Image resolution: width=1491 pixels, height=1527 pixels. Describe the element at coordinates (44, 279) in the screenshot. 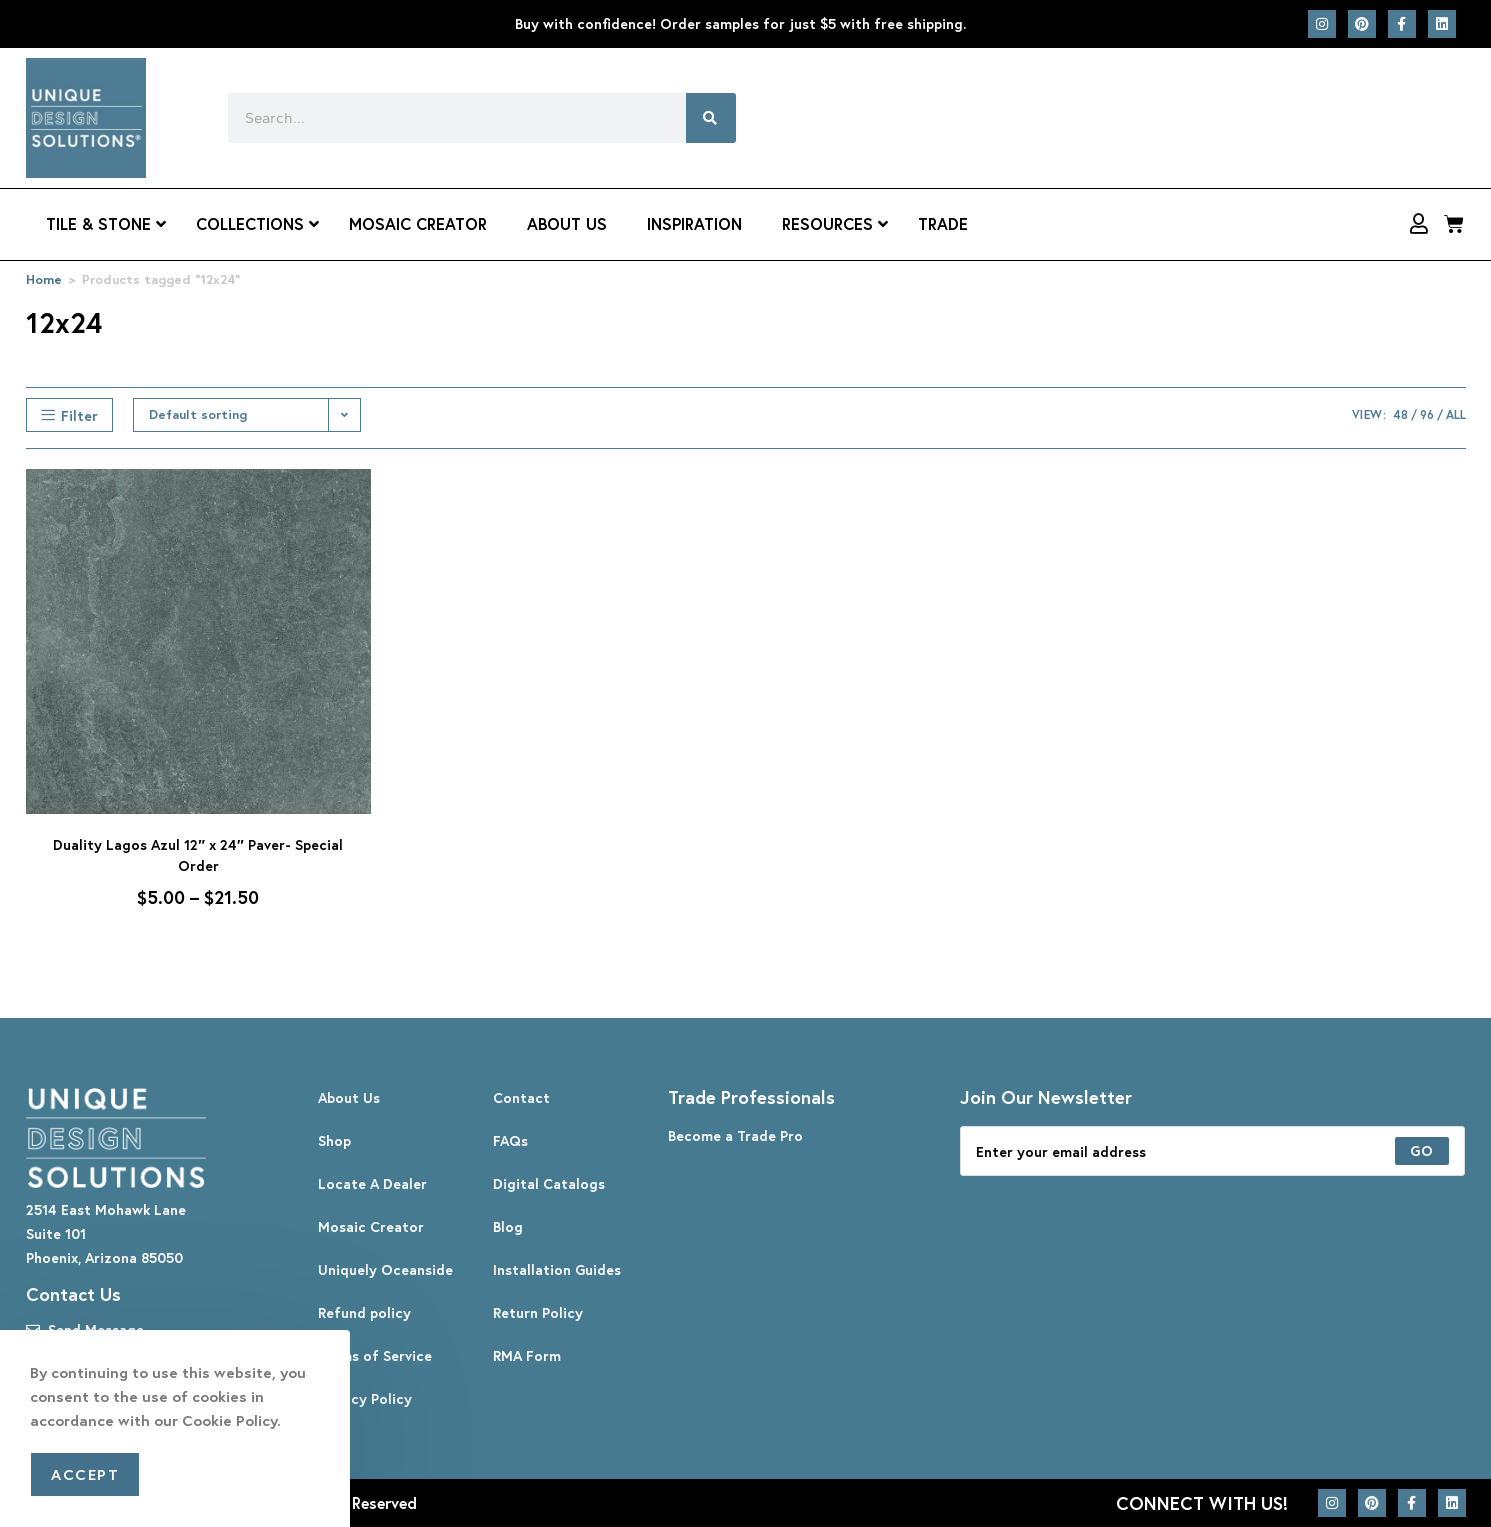

I see `Home` at that location.